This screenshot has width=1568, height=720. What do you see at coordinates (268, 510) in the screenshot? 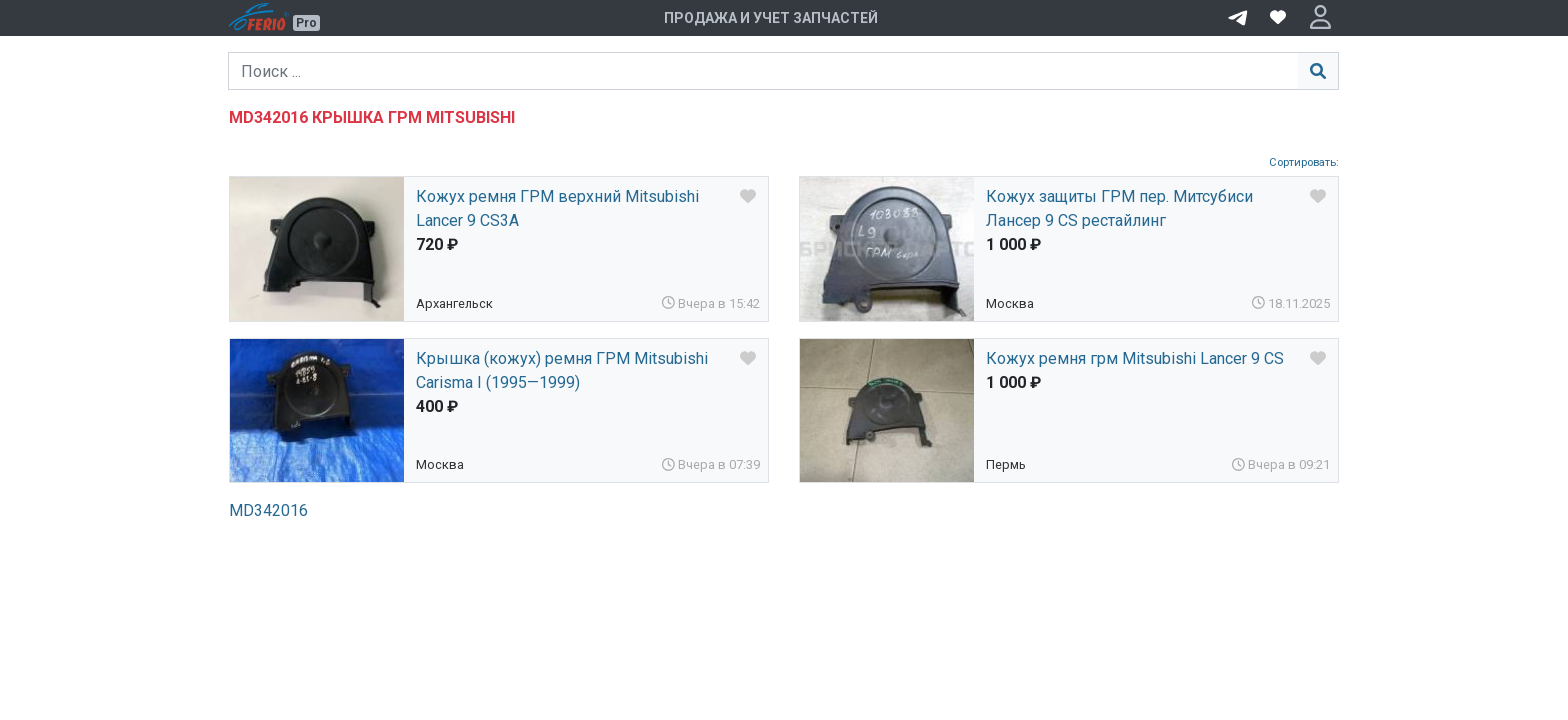
I see `MD342016` at bounding box center [268, 510].